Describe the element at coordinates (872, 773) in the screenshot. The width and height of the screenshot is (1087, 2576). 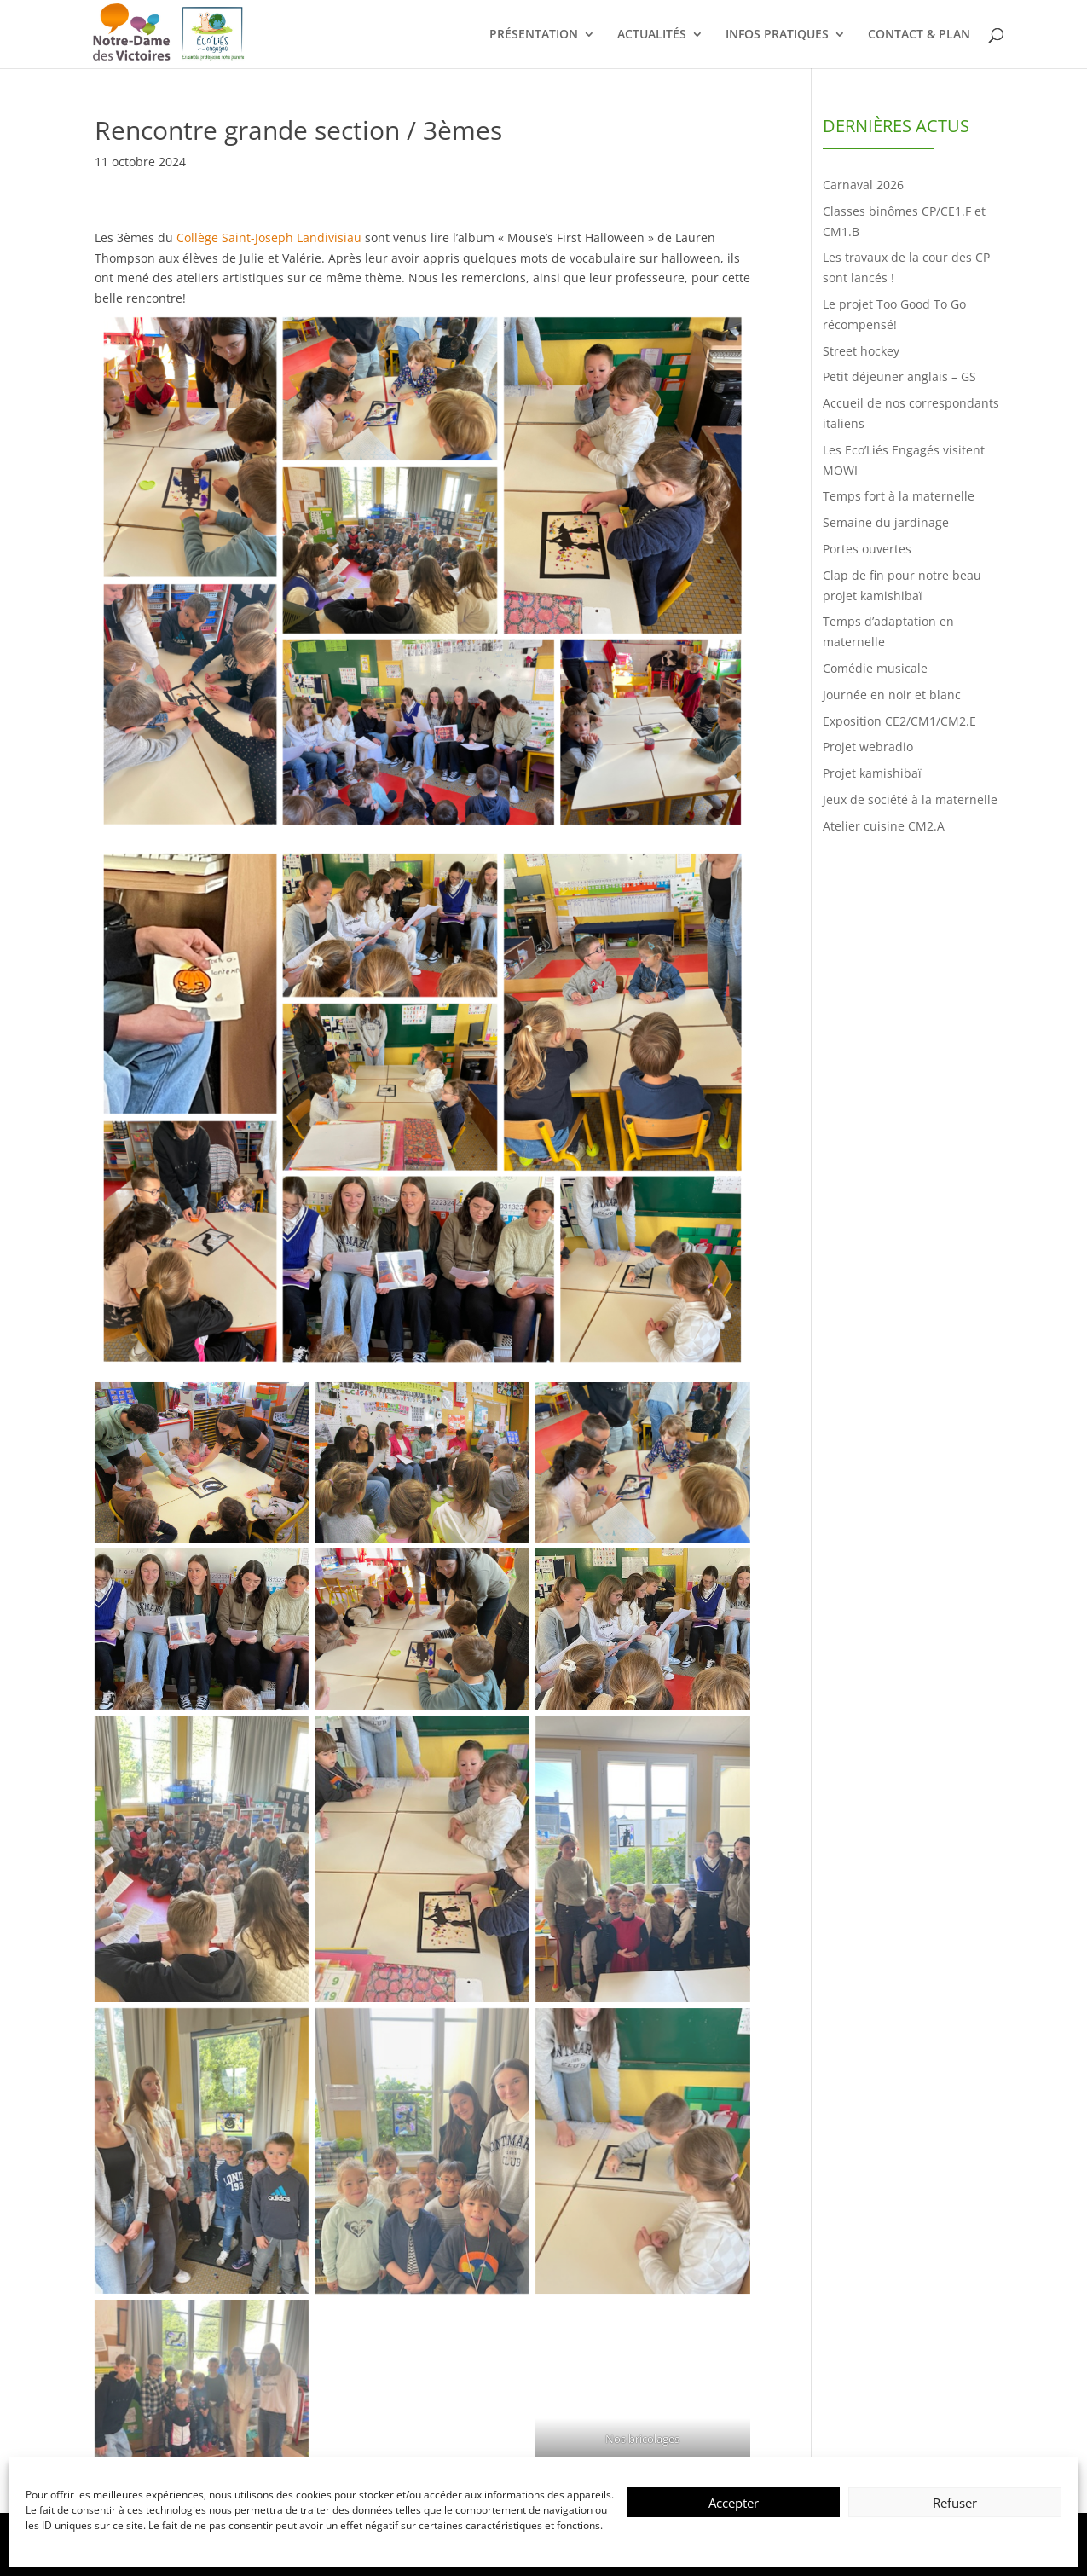
I see `Projet kamishibaï` at that location.